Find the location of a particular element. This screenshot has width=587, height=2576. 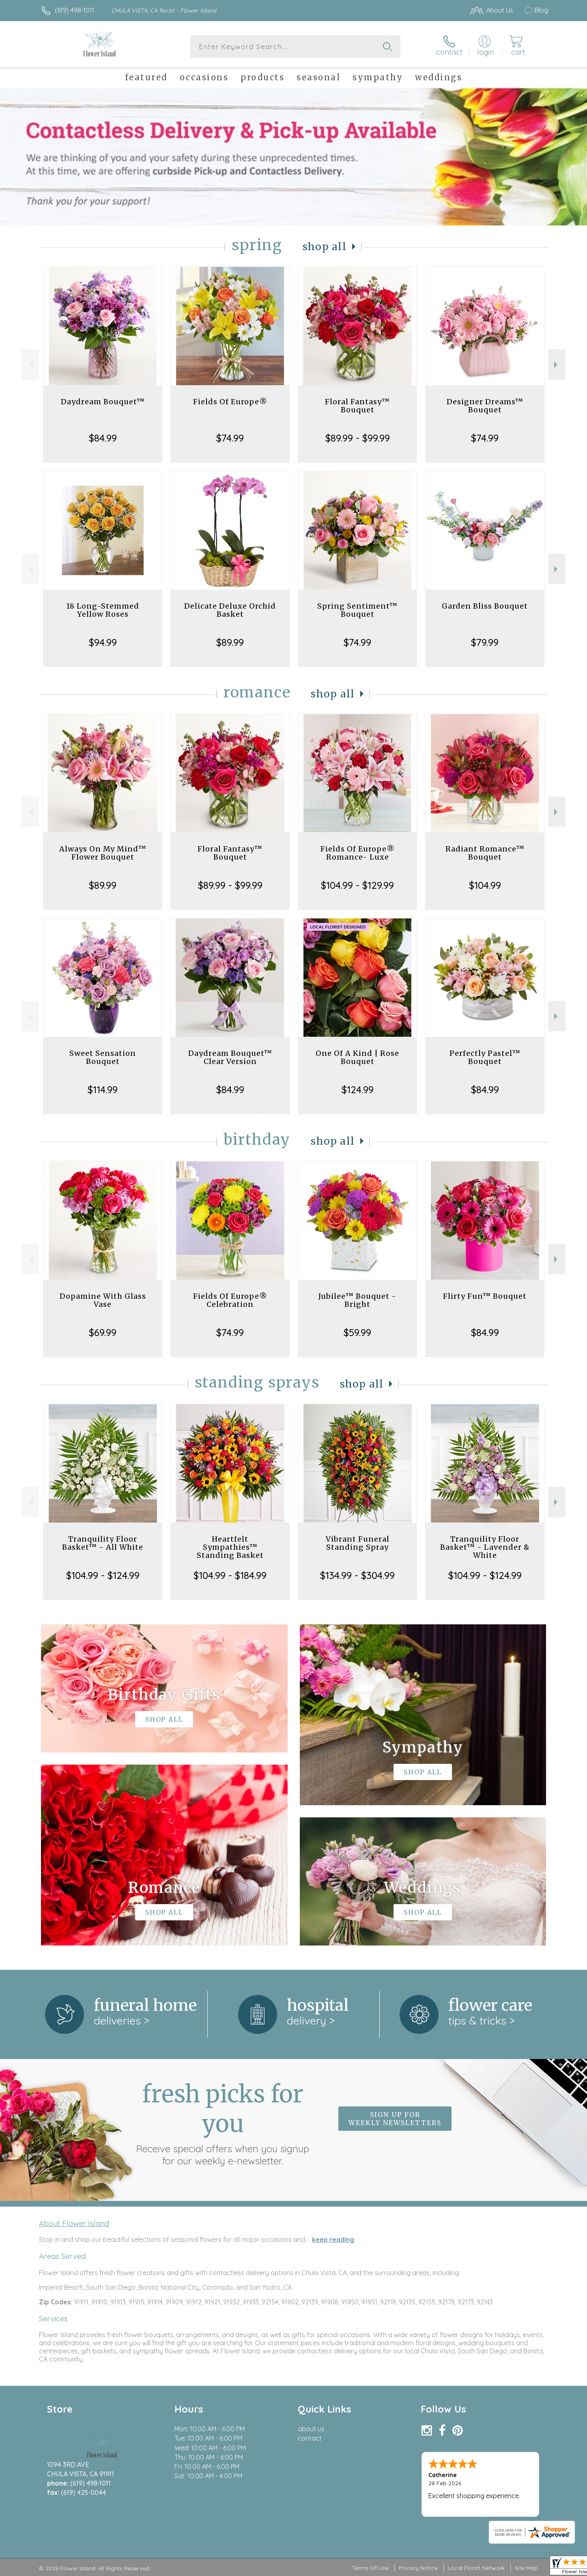

Fields Of Europe® Romance- Luxe is located at coordinates (357, 853).